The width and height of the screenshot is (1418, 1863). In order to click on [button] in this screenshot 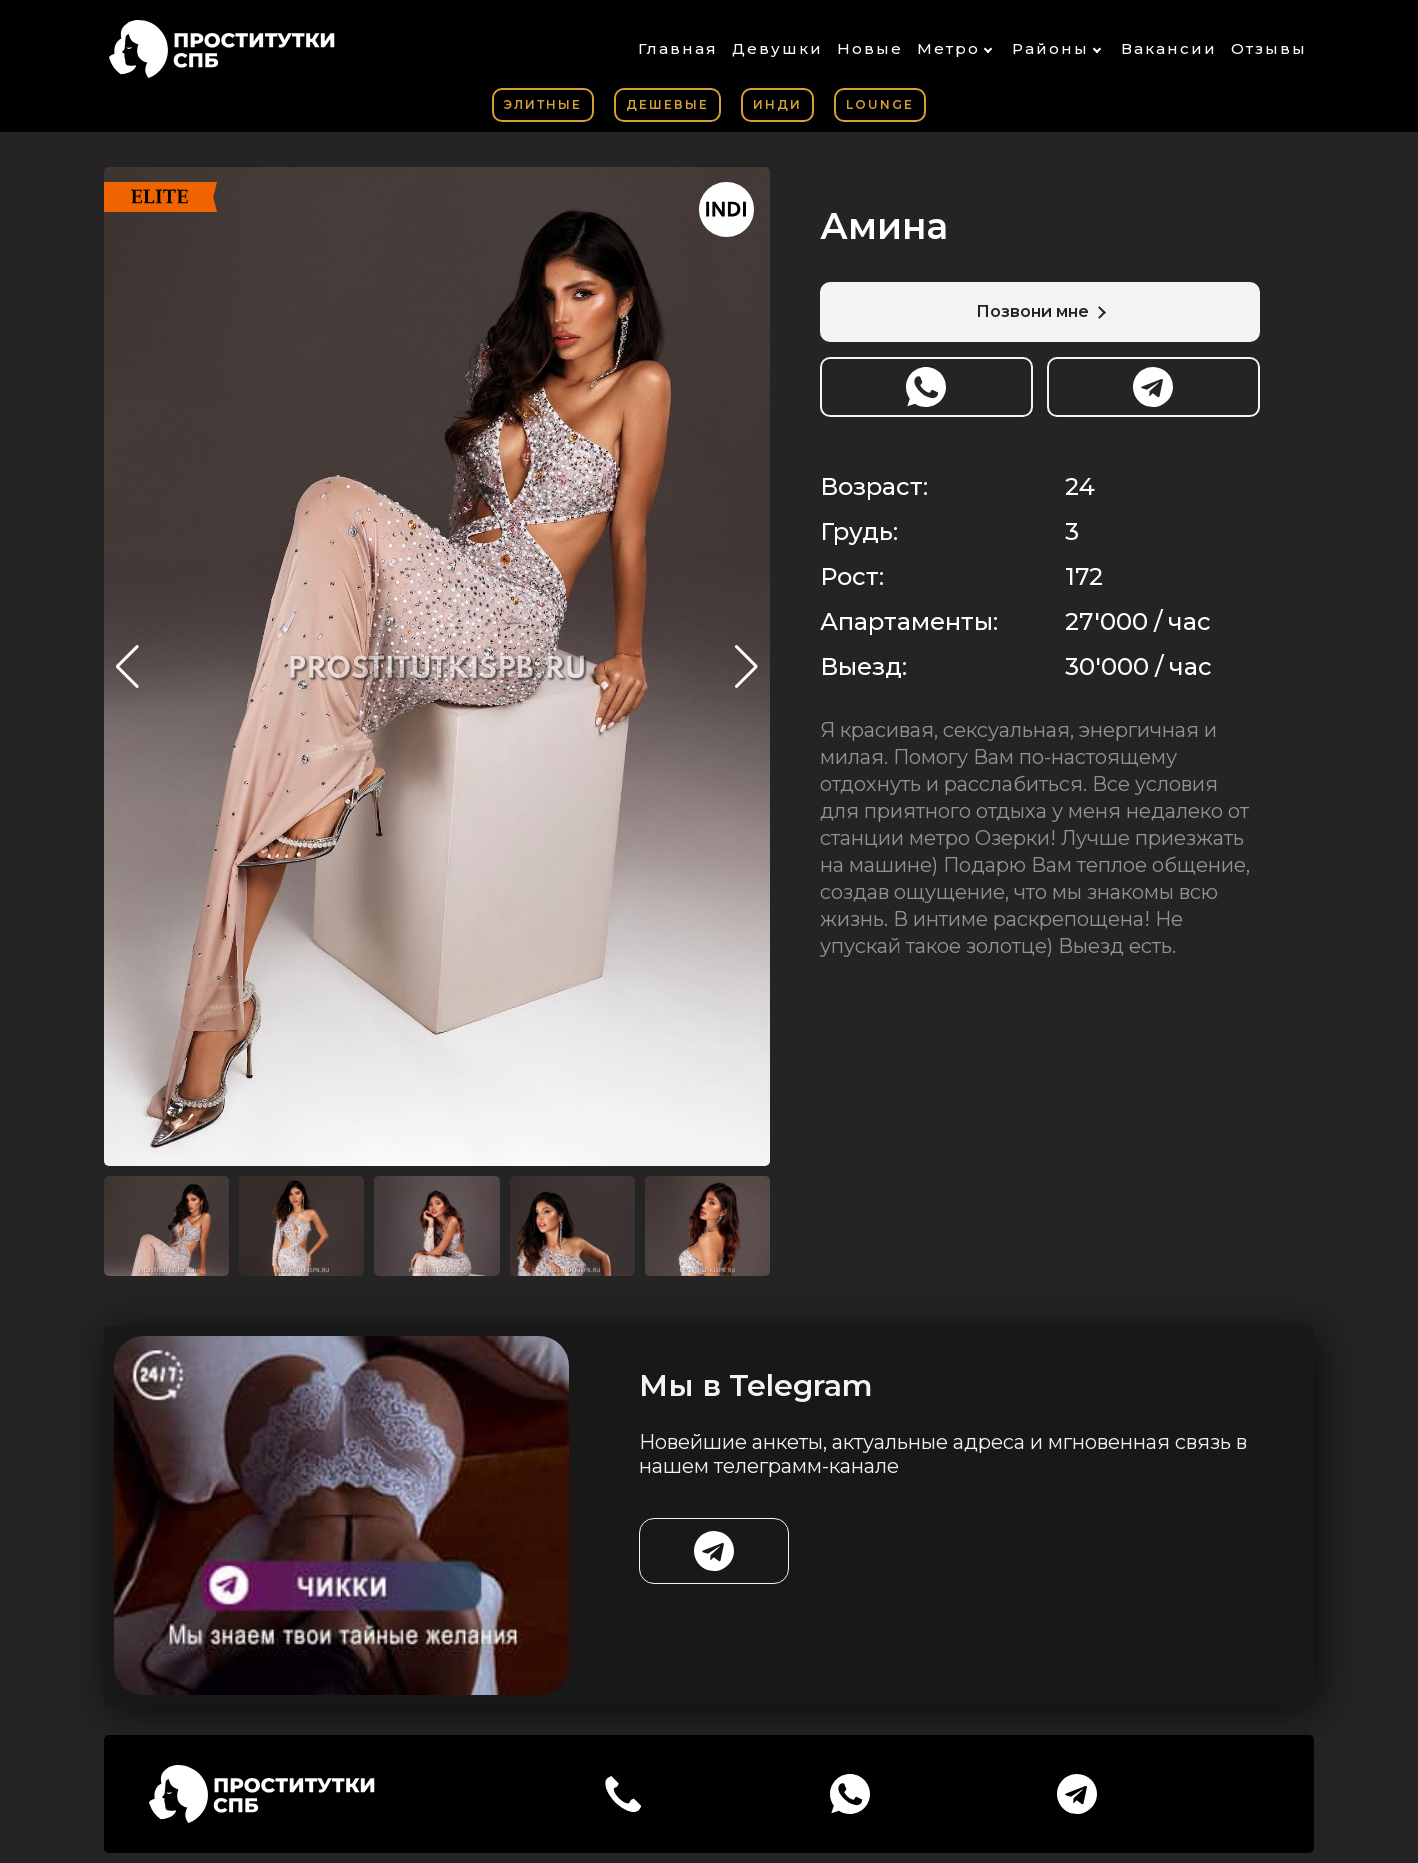, I will do `click(746, 667)`.